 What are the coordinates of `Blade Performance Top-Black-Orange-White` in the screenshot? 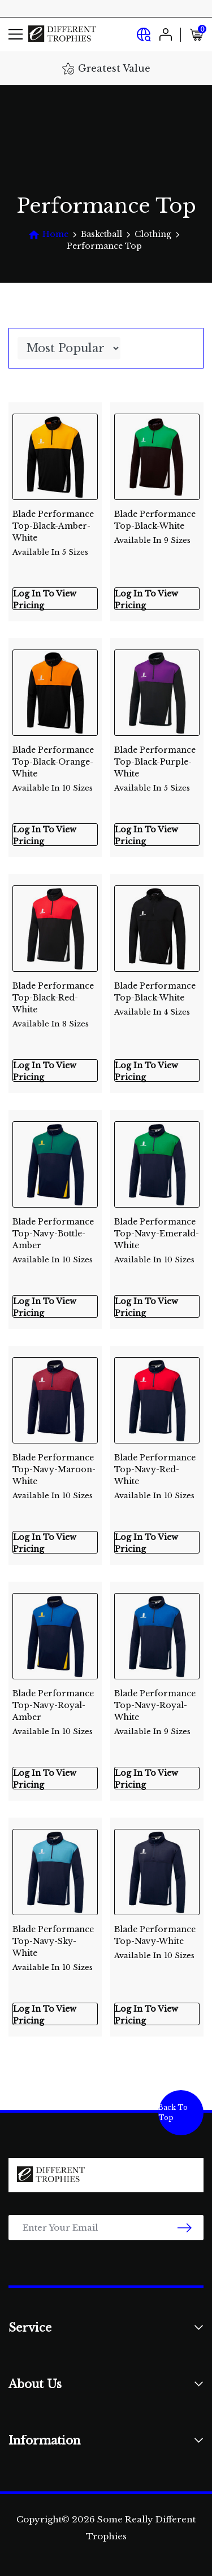 It's located at (55, 759).